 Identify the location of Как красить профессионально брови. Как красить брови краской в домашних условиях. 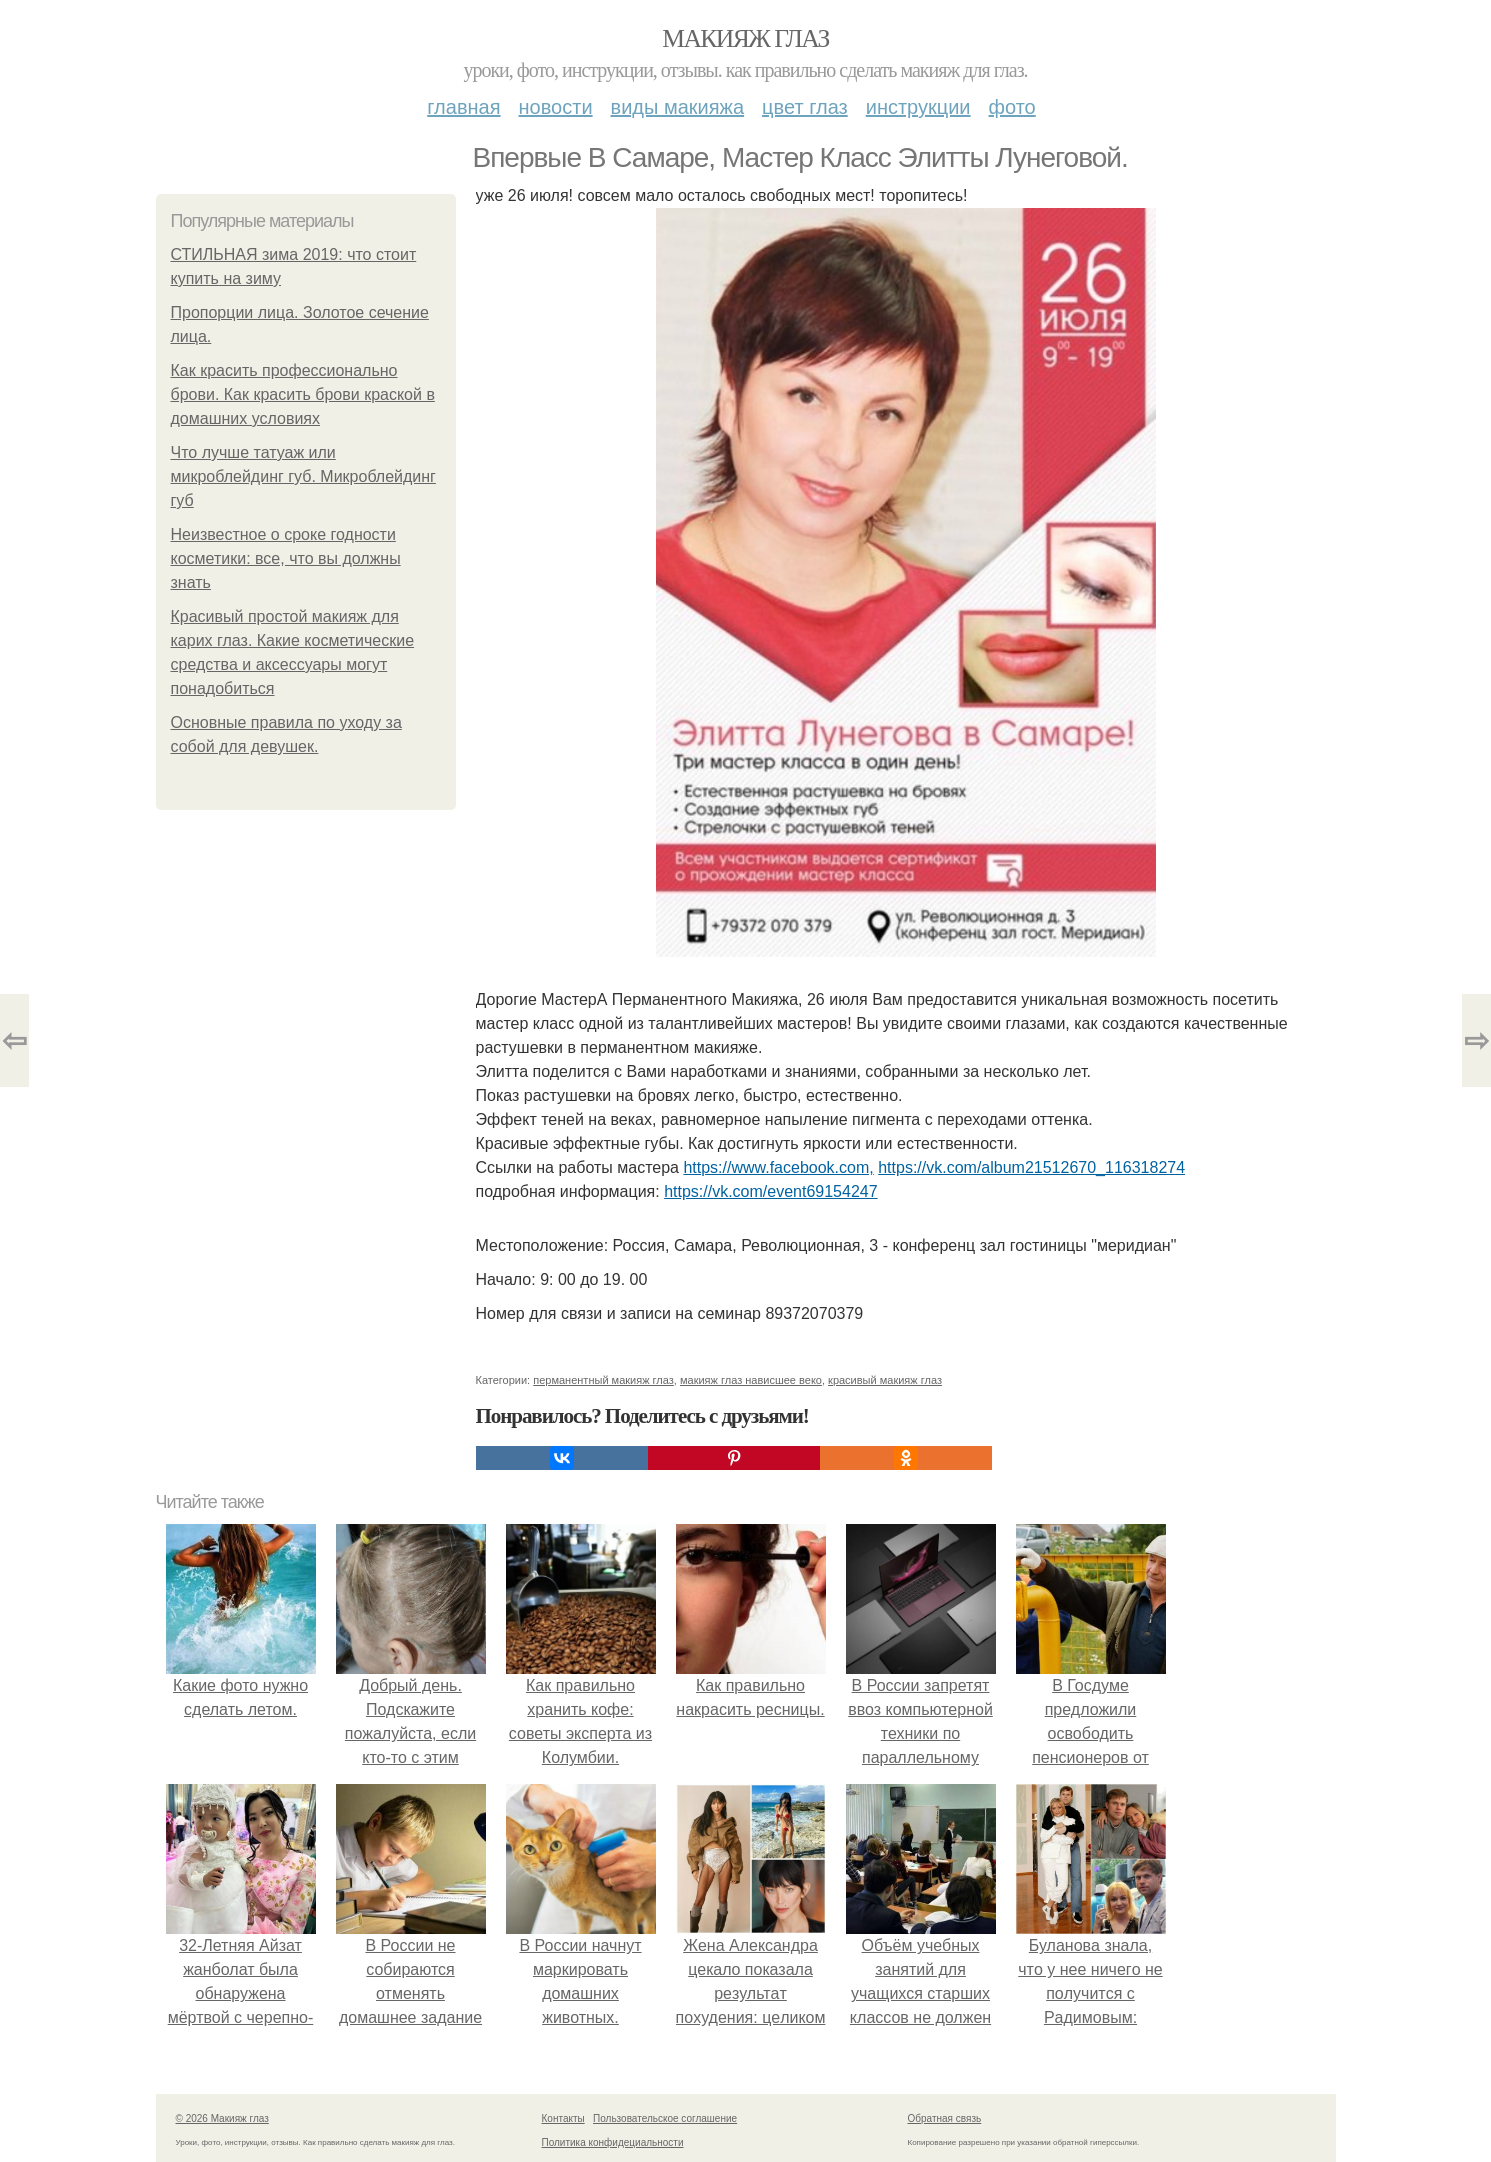
(303, 394).